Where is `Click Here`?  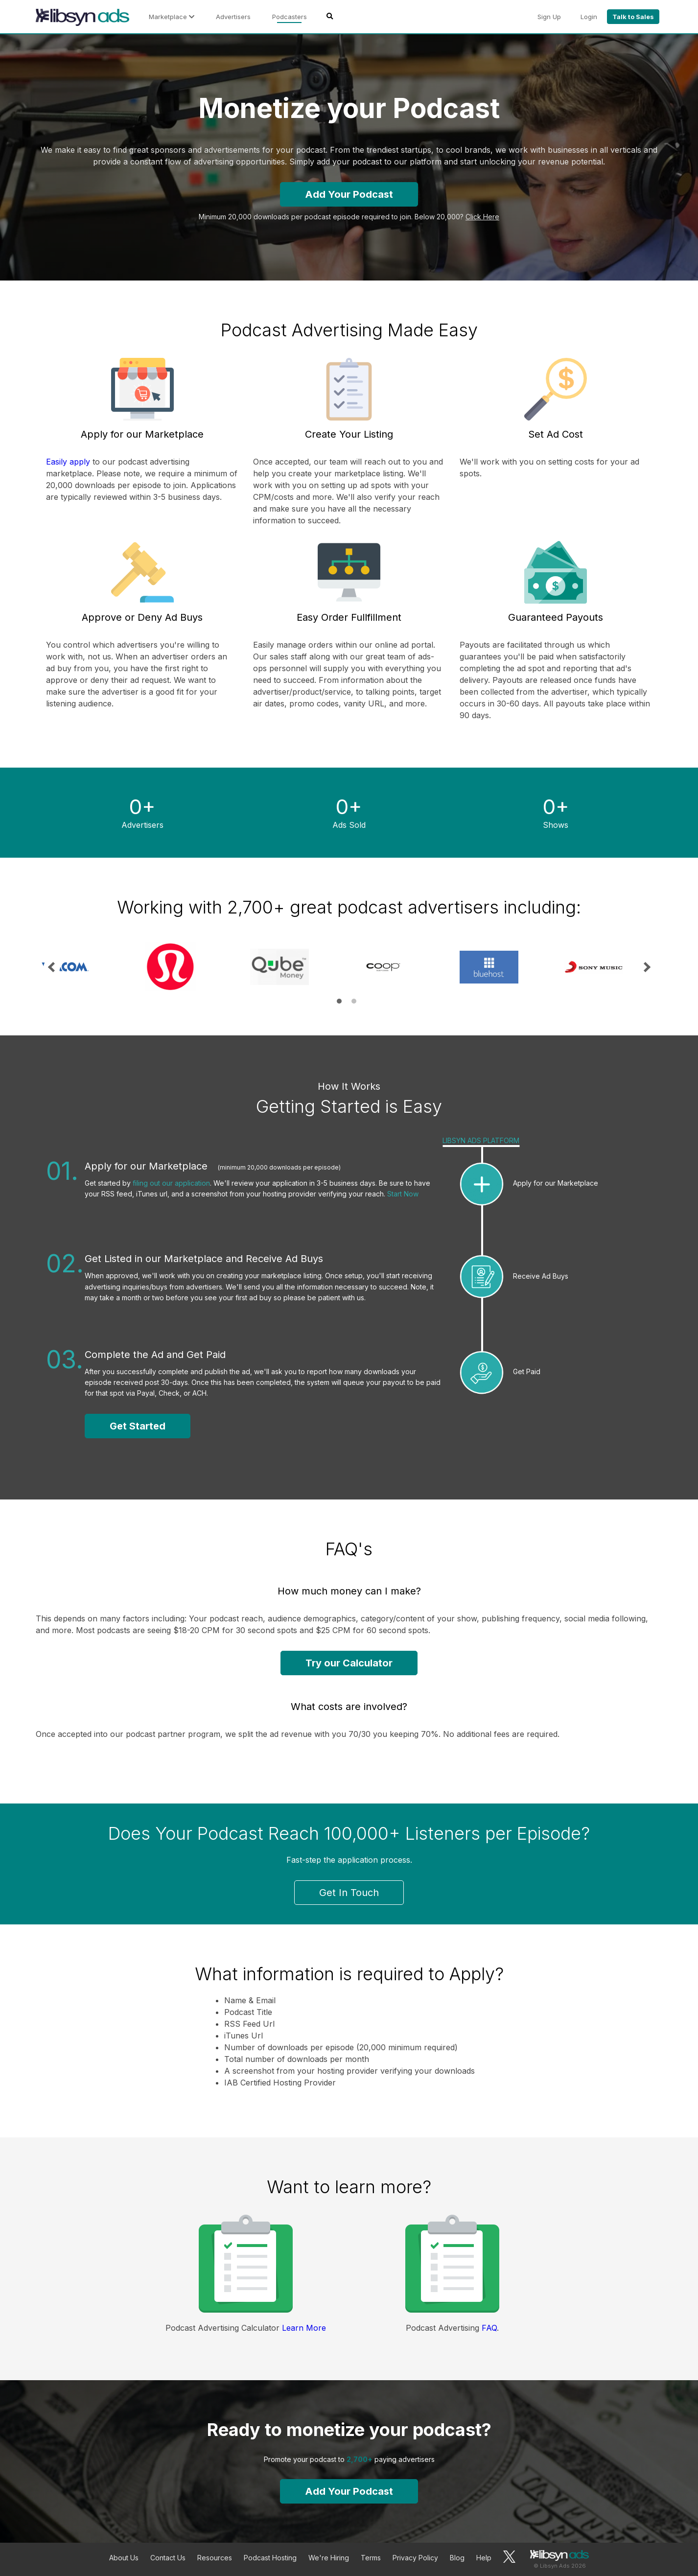 Click Here is located at coordinates (482, 216).